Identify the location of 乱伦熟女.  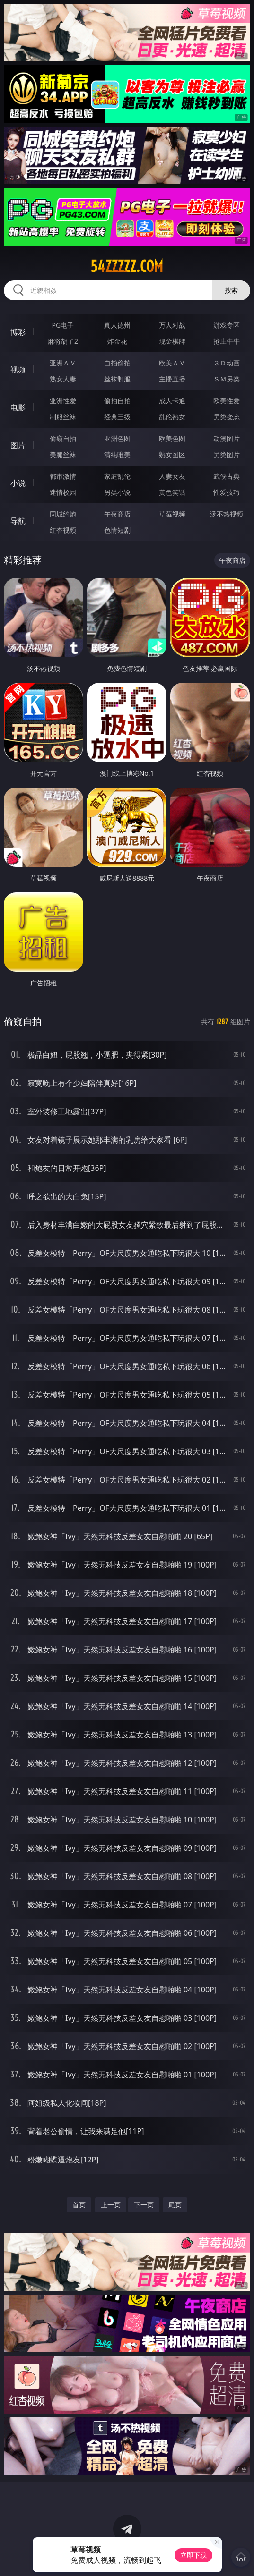
(172, 416).